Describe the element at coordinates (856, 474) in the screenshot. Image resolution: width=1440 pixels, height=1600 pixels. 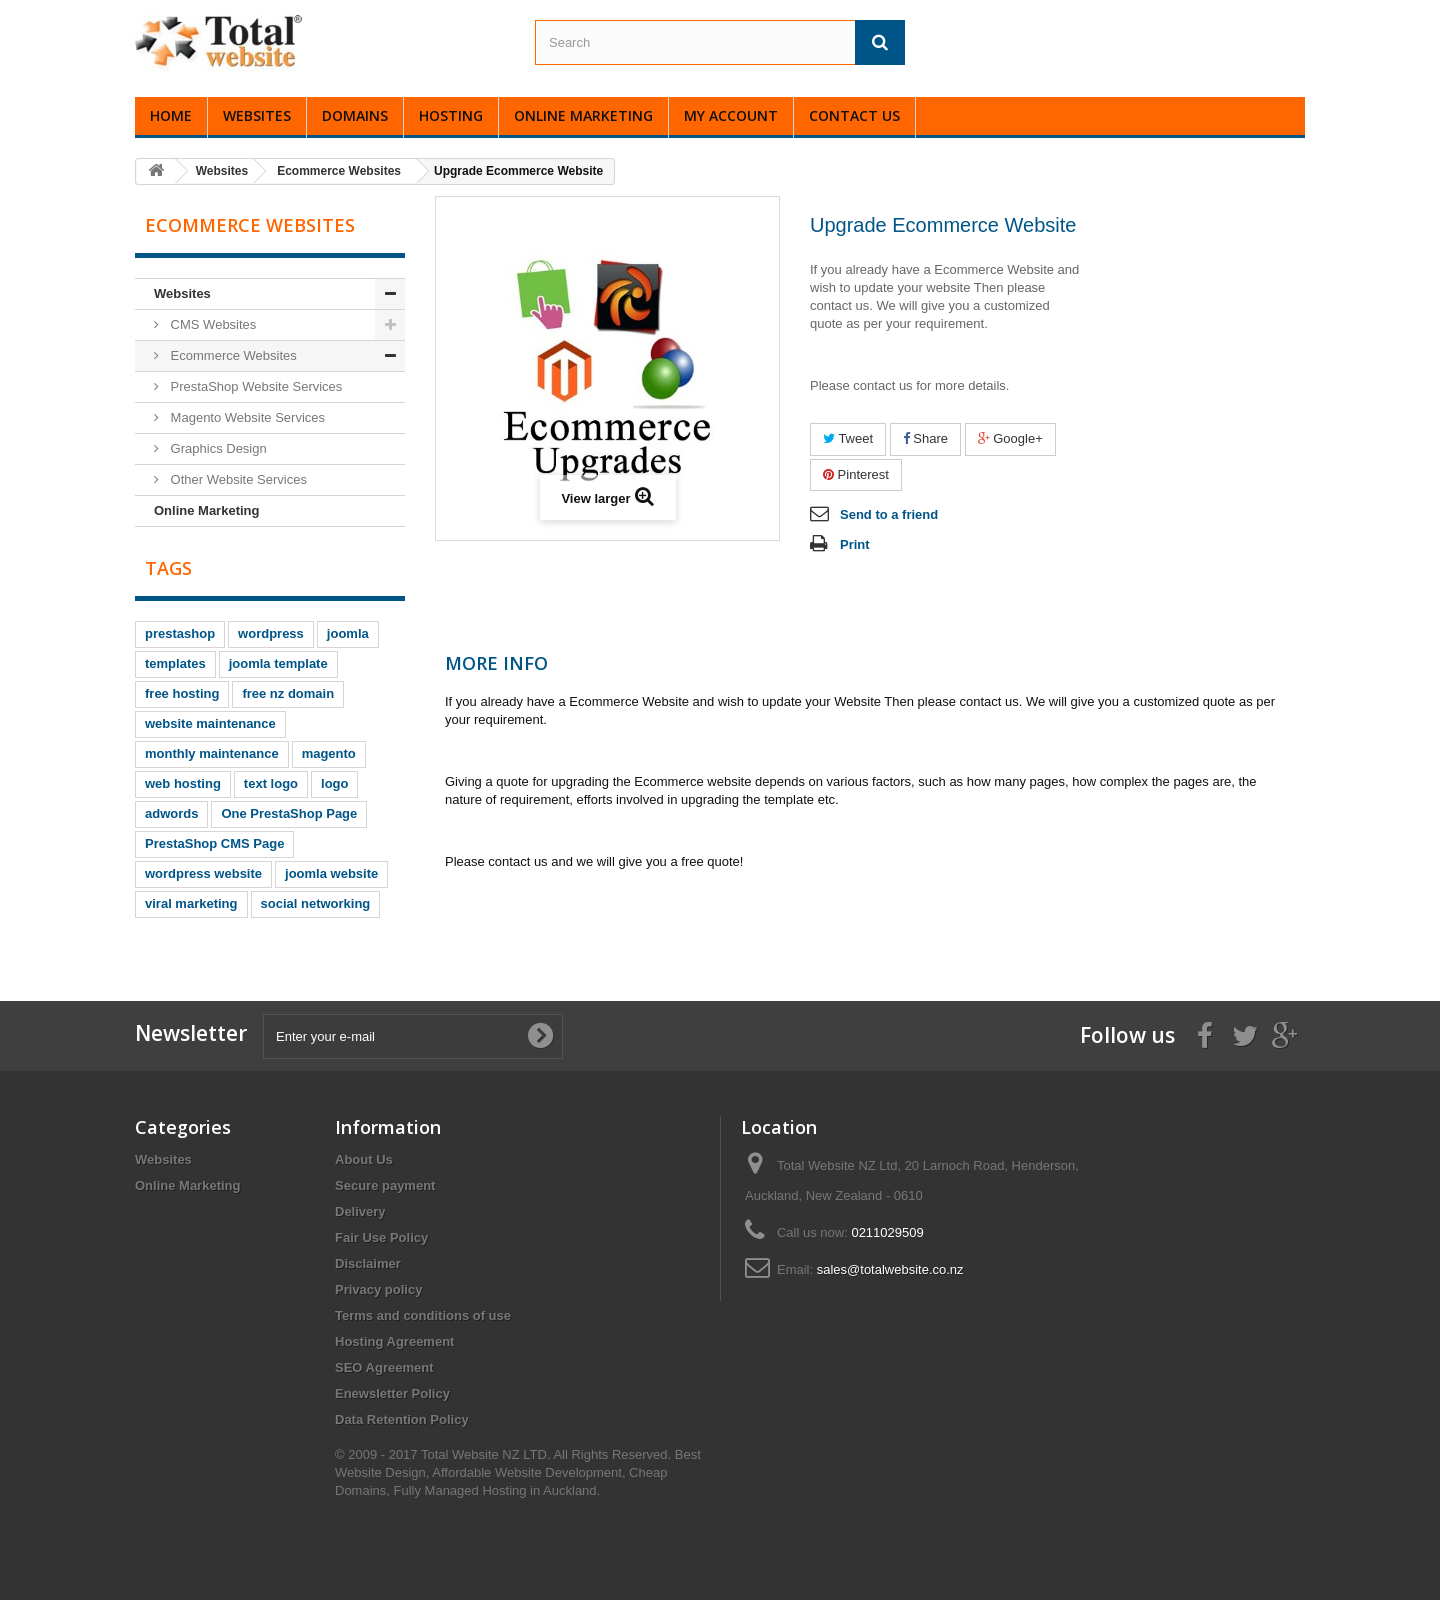
I see `Pinterest` at that location.